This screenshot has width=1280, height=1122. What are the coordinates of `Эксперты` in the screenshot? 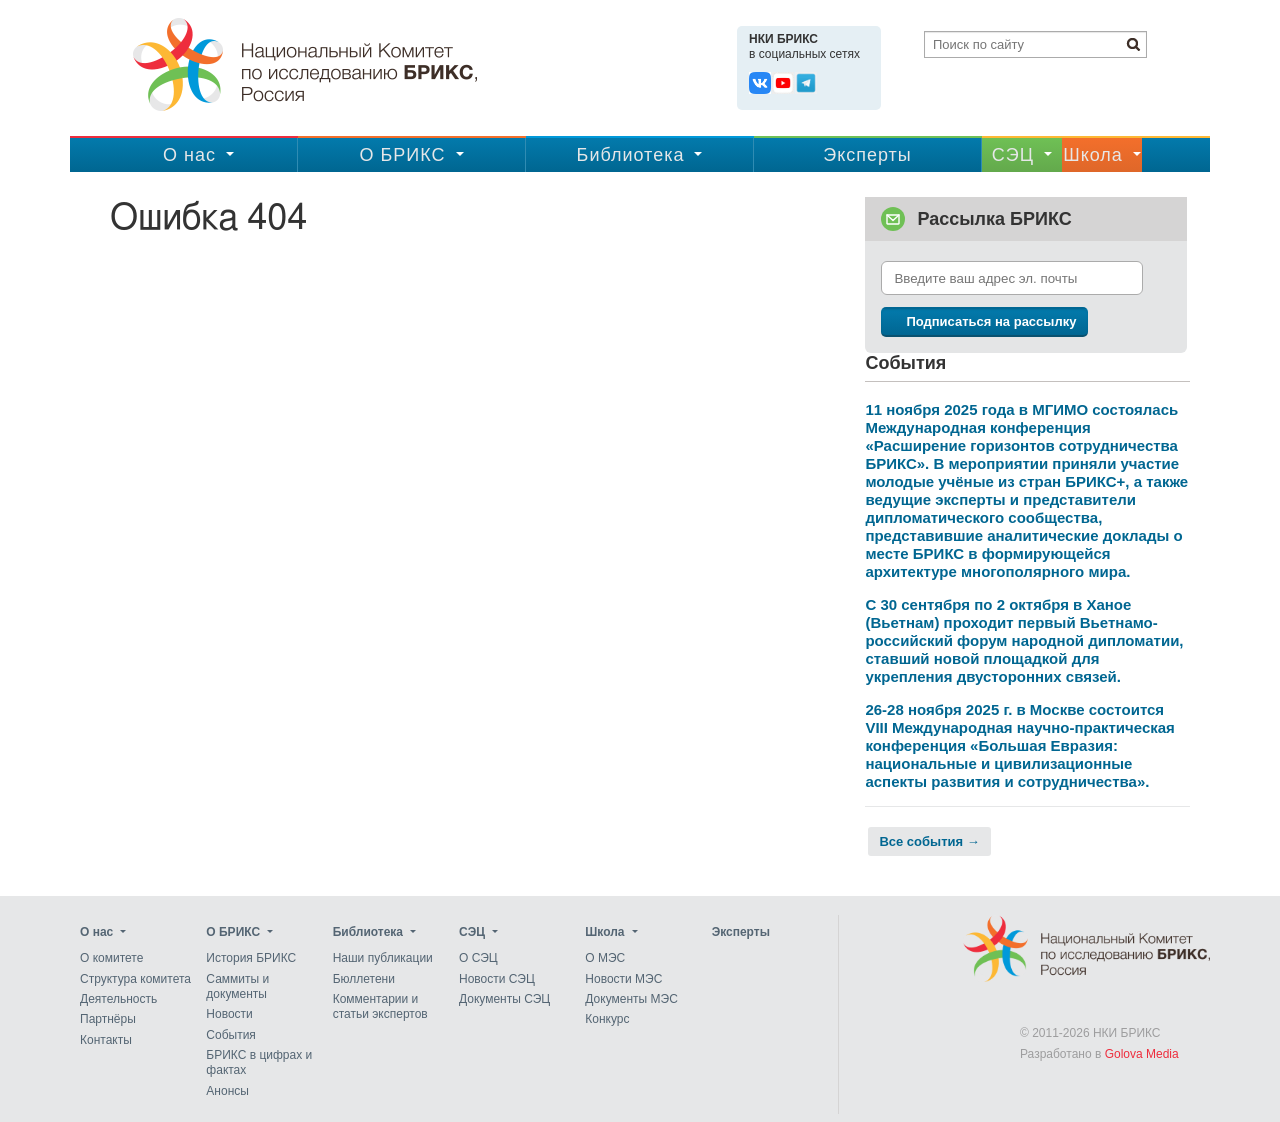 It's located at (867, 155).